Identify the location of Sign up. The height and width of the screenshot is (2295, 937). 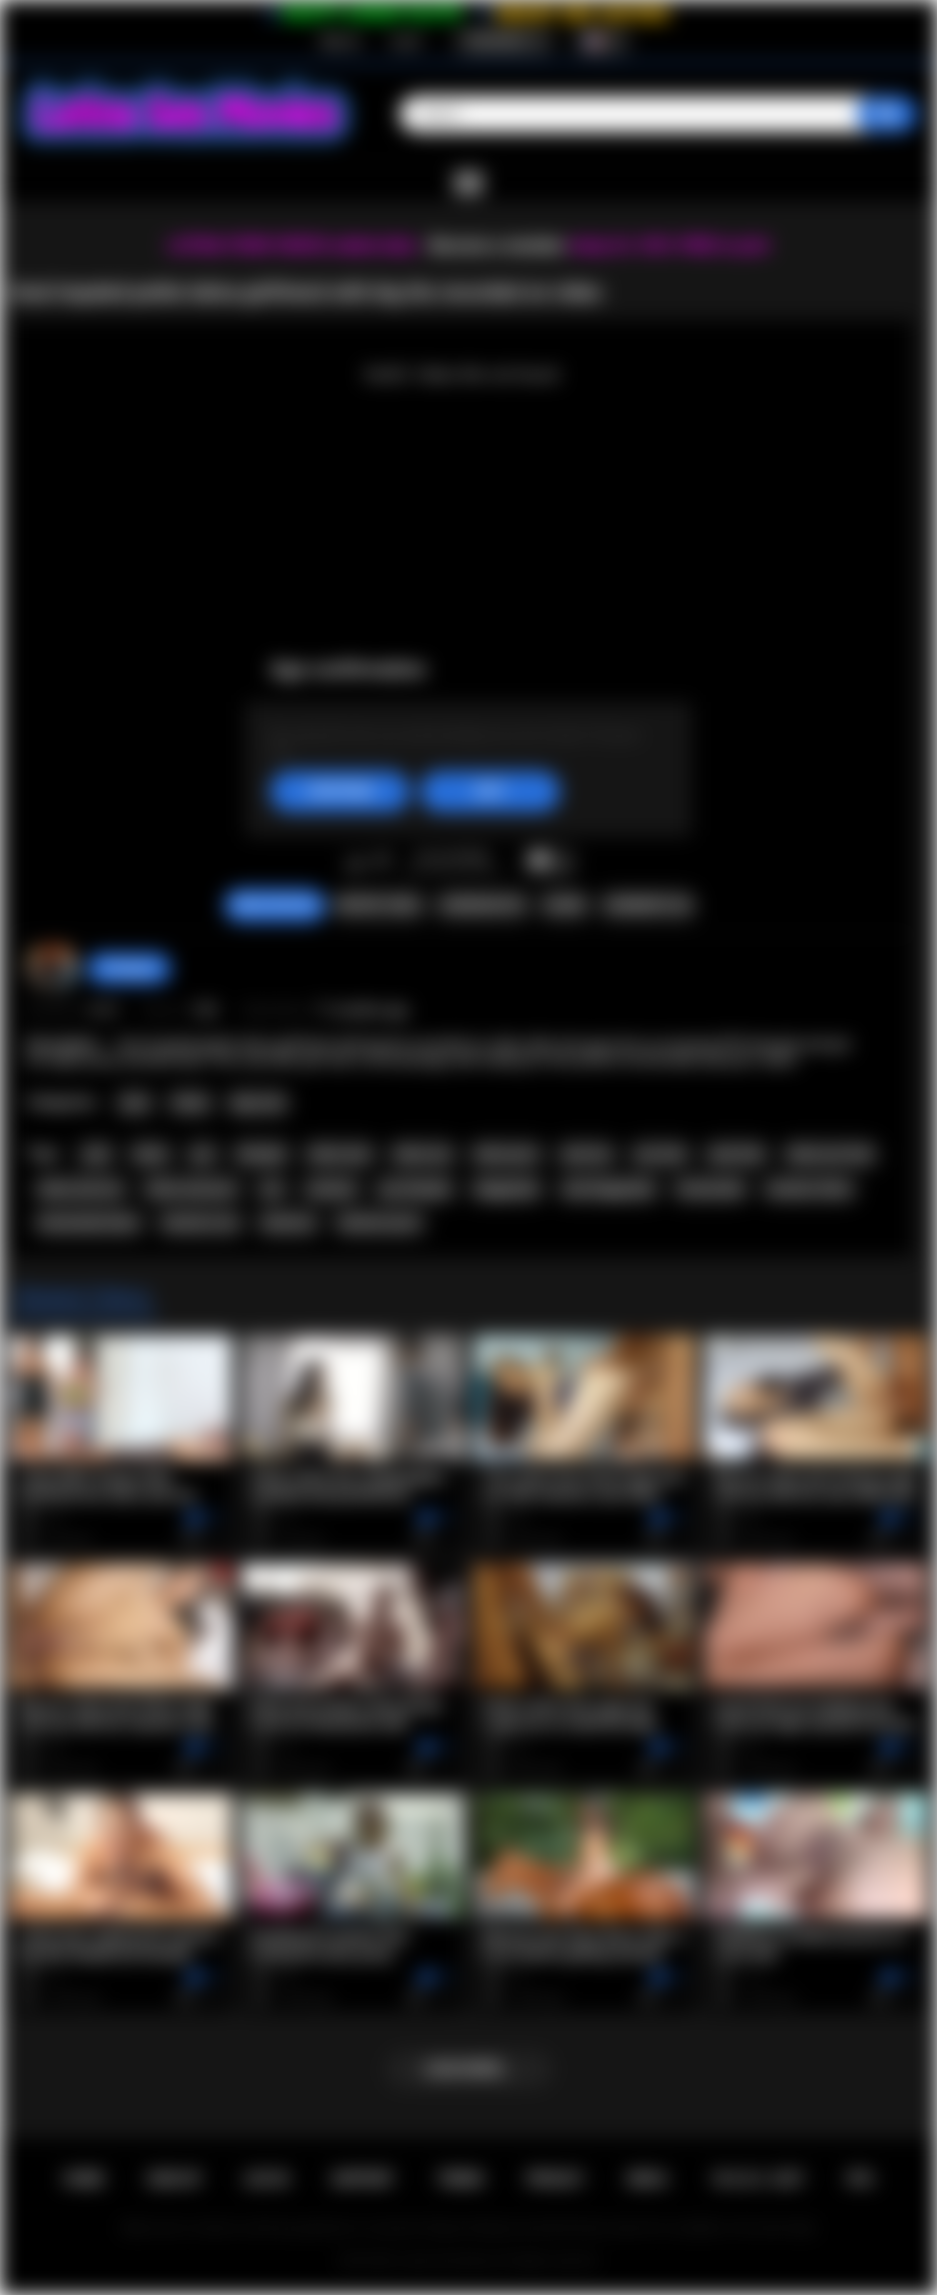
(340, 41).